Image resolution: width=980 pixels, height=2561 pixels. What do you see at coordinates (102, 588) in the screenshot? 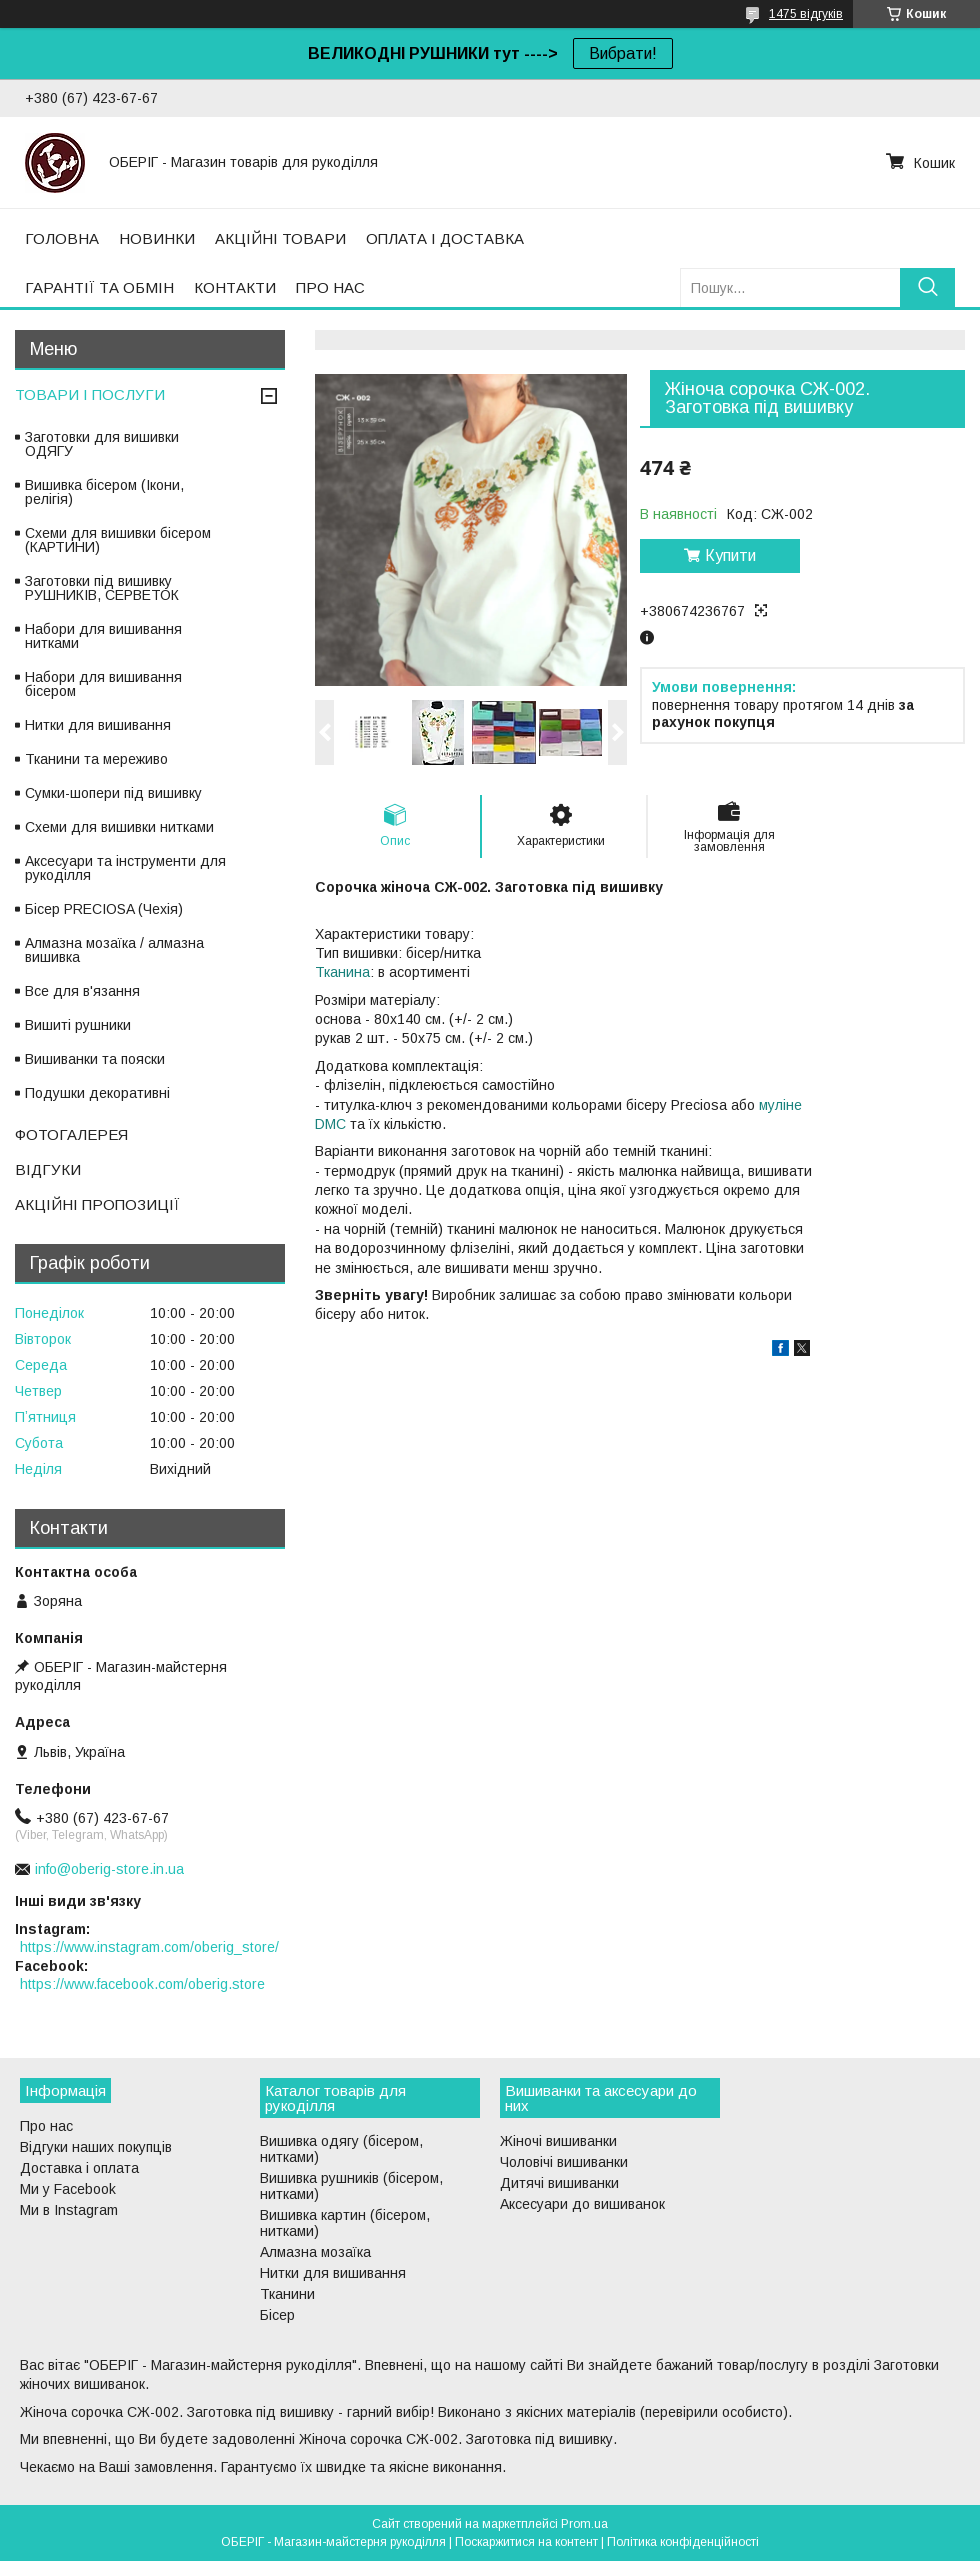
I see `Заготовки під вишивку РУШНИКІВ, СЕРВЕТОК` at bounding box center [102, 588].